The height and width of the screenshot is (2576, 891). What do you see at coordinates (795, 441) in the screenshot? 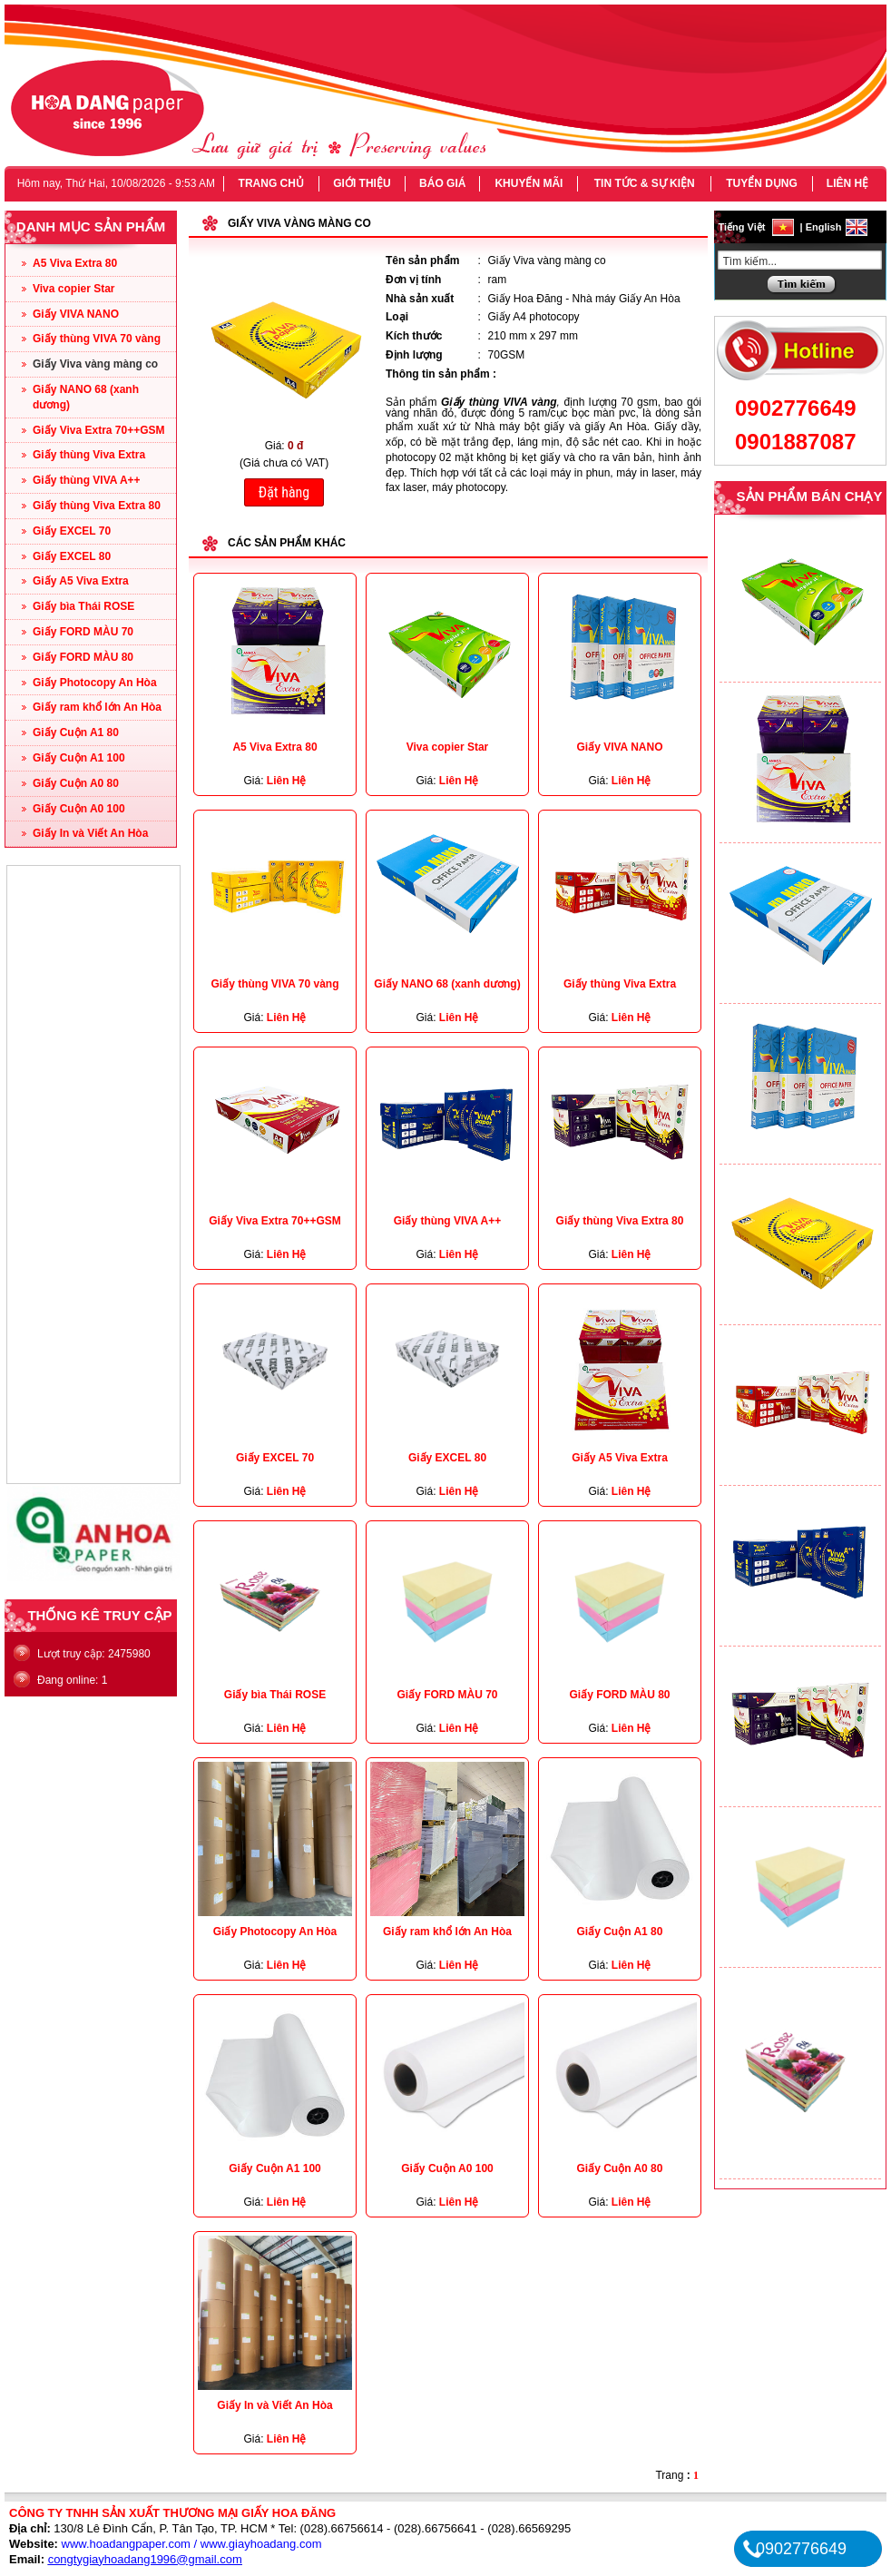
I see `0901887087` at bounding box center [795, 441].